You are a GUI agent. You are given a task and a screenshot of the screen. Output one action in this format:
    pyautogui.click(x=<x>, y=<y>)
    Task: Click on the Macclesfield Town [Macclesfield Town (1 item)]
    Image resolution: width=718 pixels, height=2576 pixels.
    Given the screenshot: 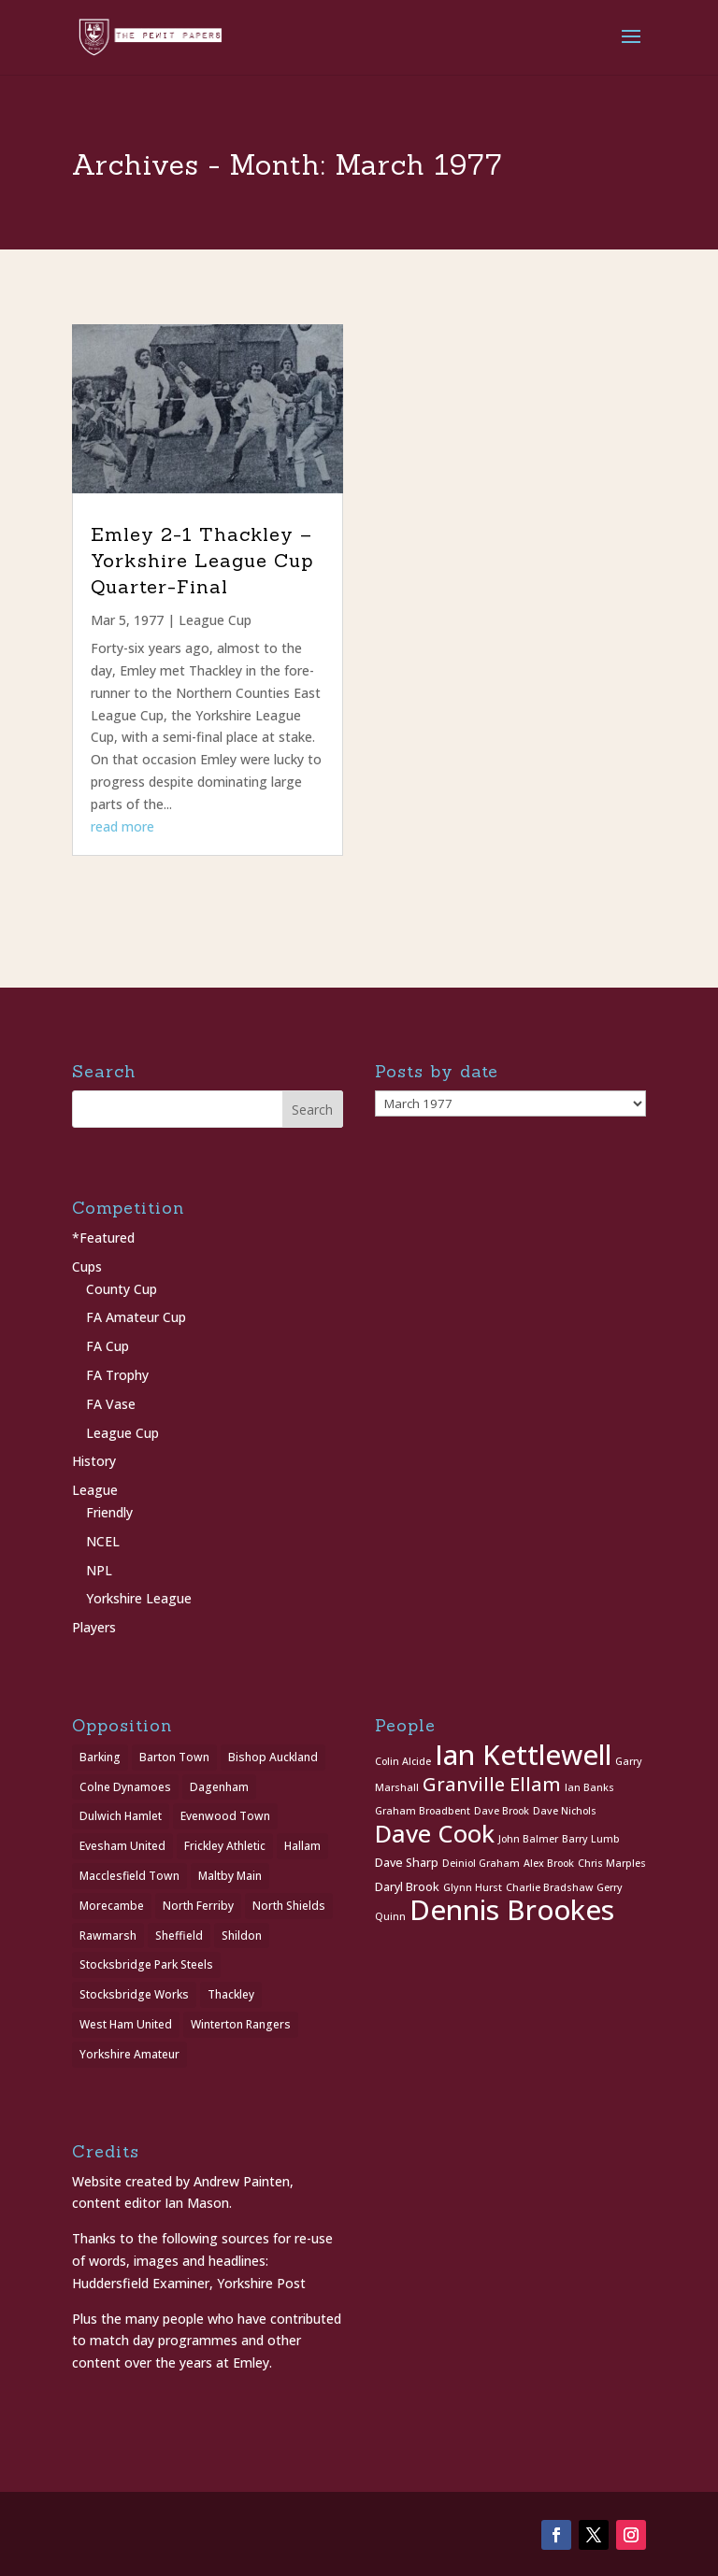 What is the action you would take?
    pyautogui.click(x=129, y=1876)
    